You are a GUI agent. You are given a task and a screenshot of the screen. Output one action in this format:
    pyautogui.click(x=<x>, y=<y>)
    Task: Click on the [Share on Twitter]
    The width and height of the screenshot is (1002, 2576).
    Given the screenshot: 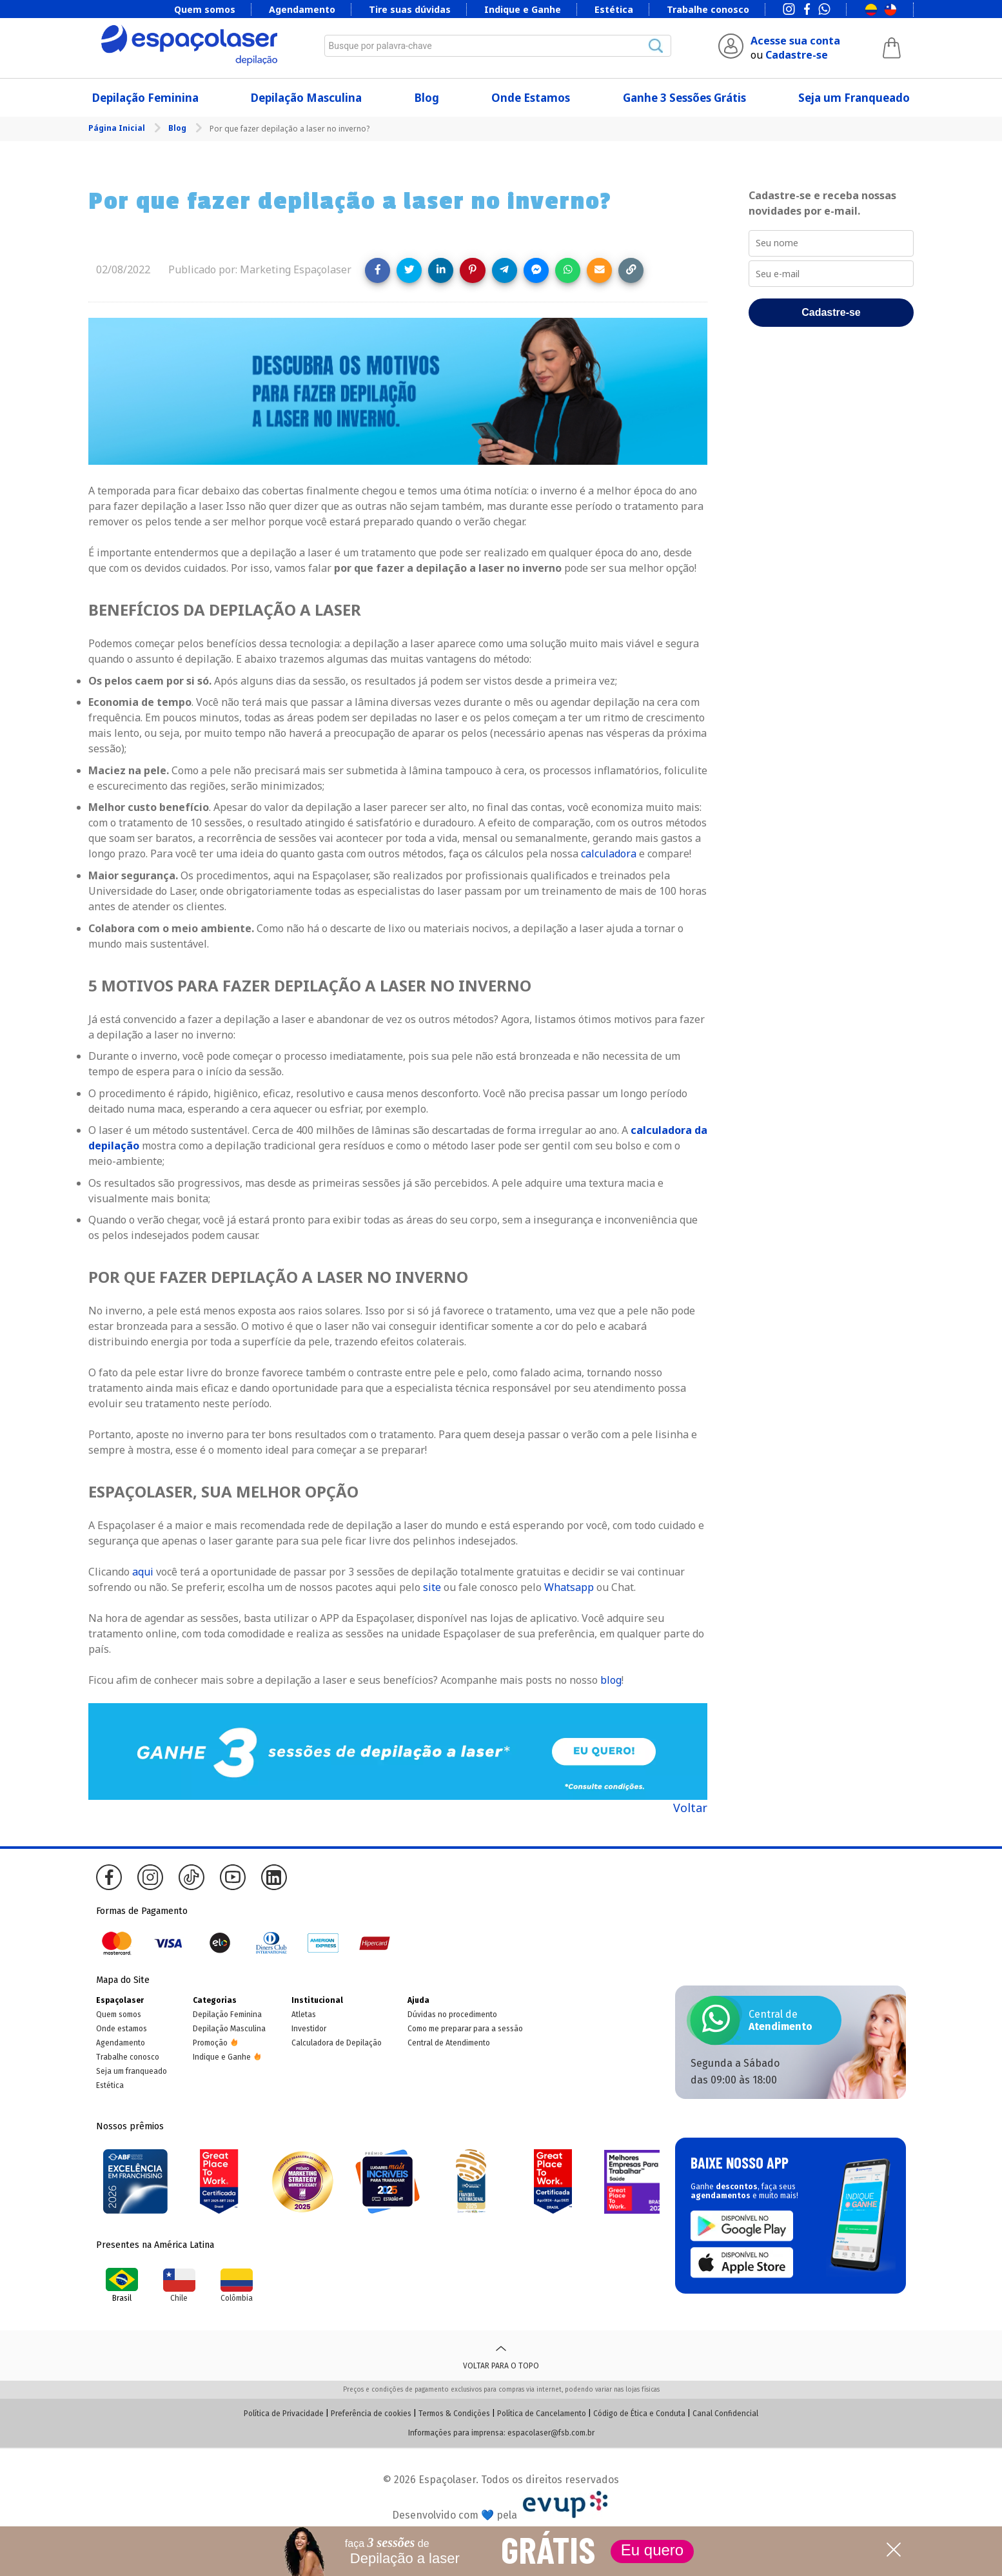 What is the action you would take?
    pyautogui.click(x=409, y=270)
    